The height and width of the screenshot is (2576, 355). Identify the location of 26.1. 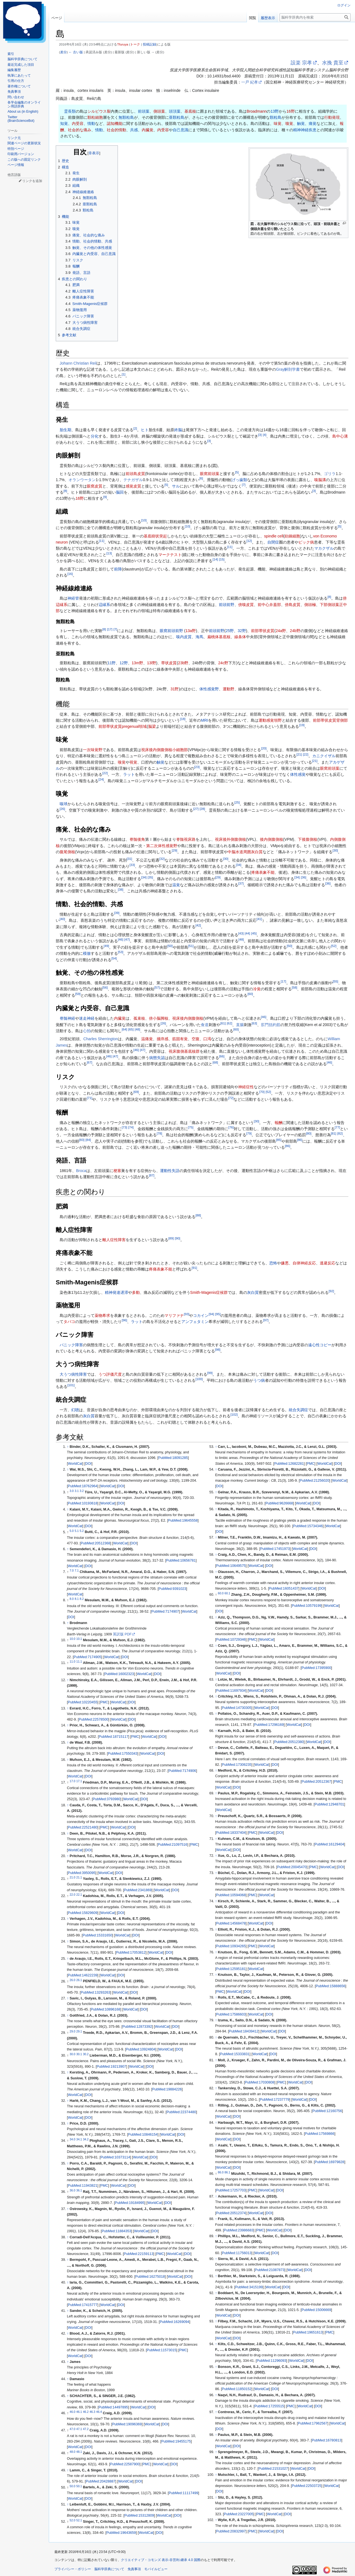
(79, 1979).